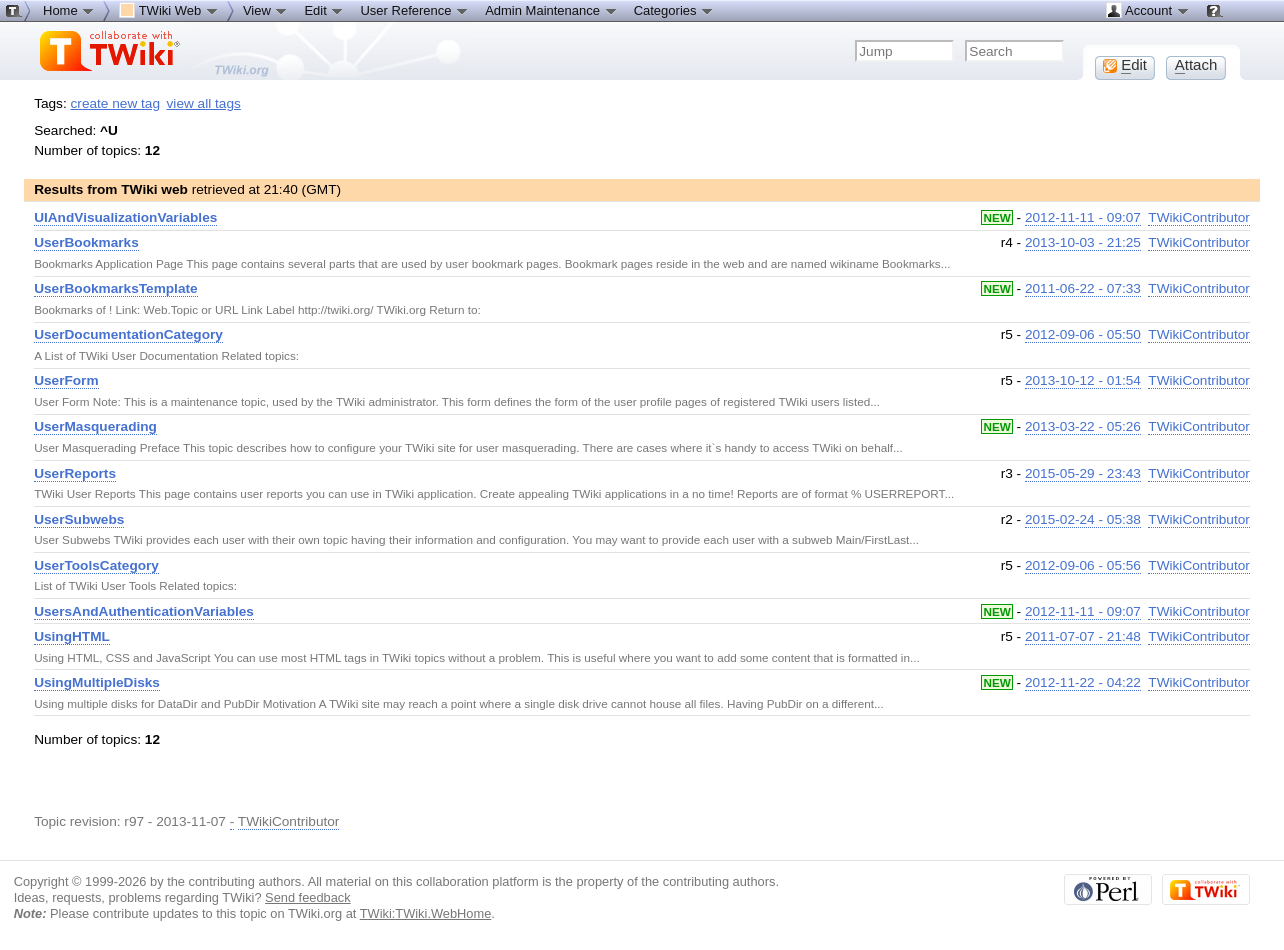 This screenshot has width=1284, height=950. What do you see at coordinates (1083, 636) in the screenshot?
I see `2011-07-07 - 21:48` at bounding box center [1083, 636].